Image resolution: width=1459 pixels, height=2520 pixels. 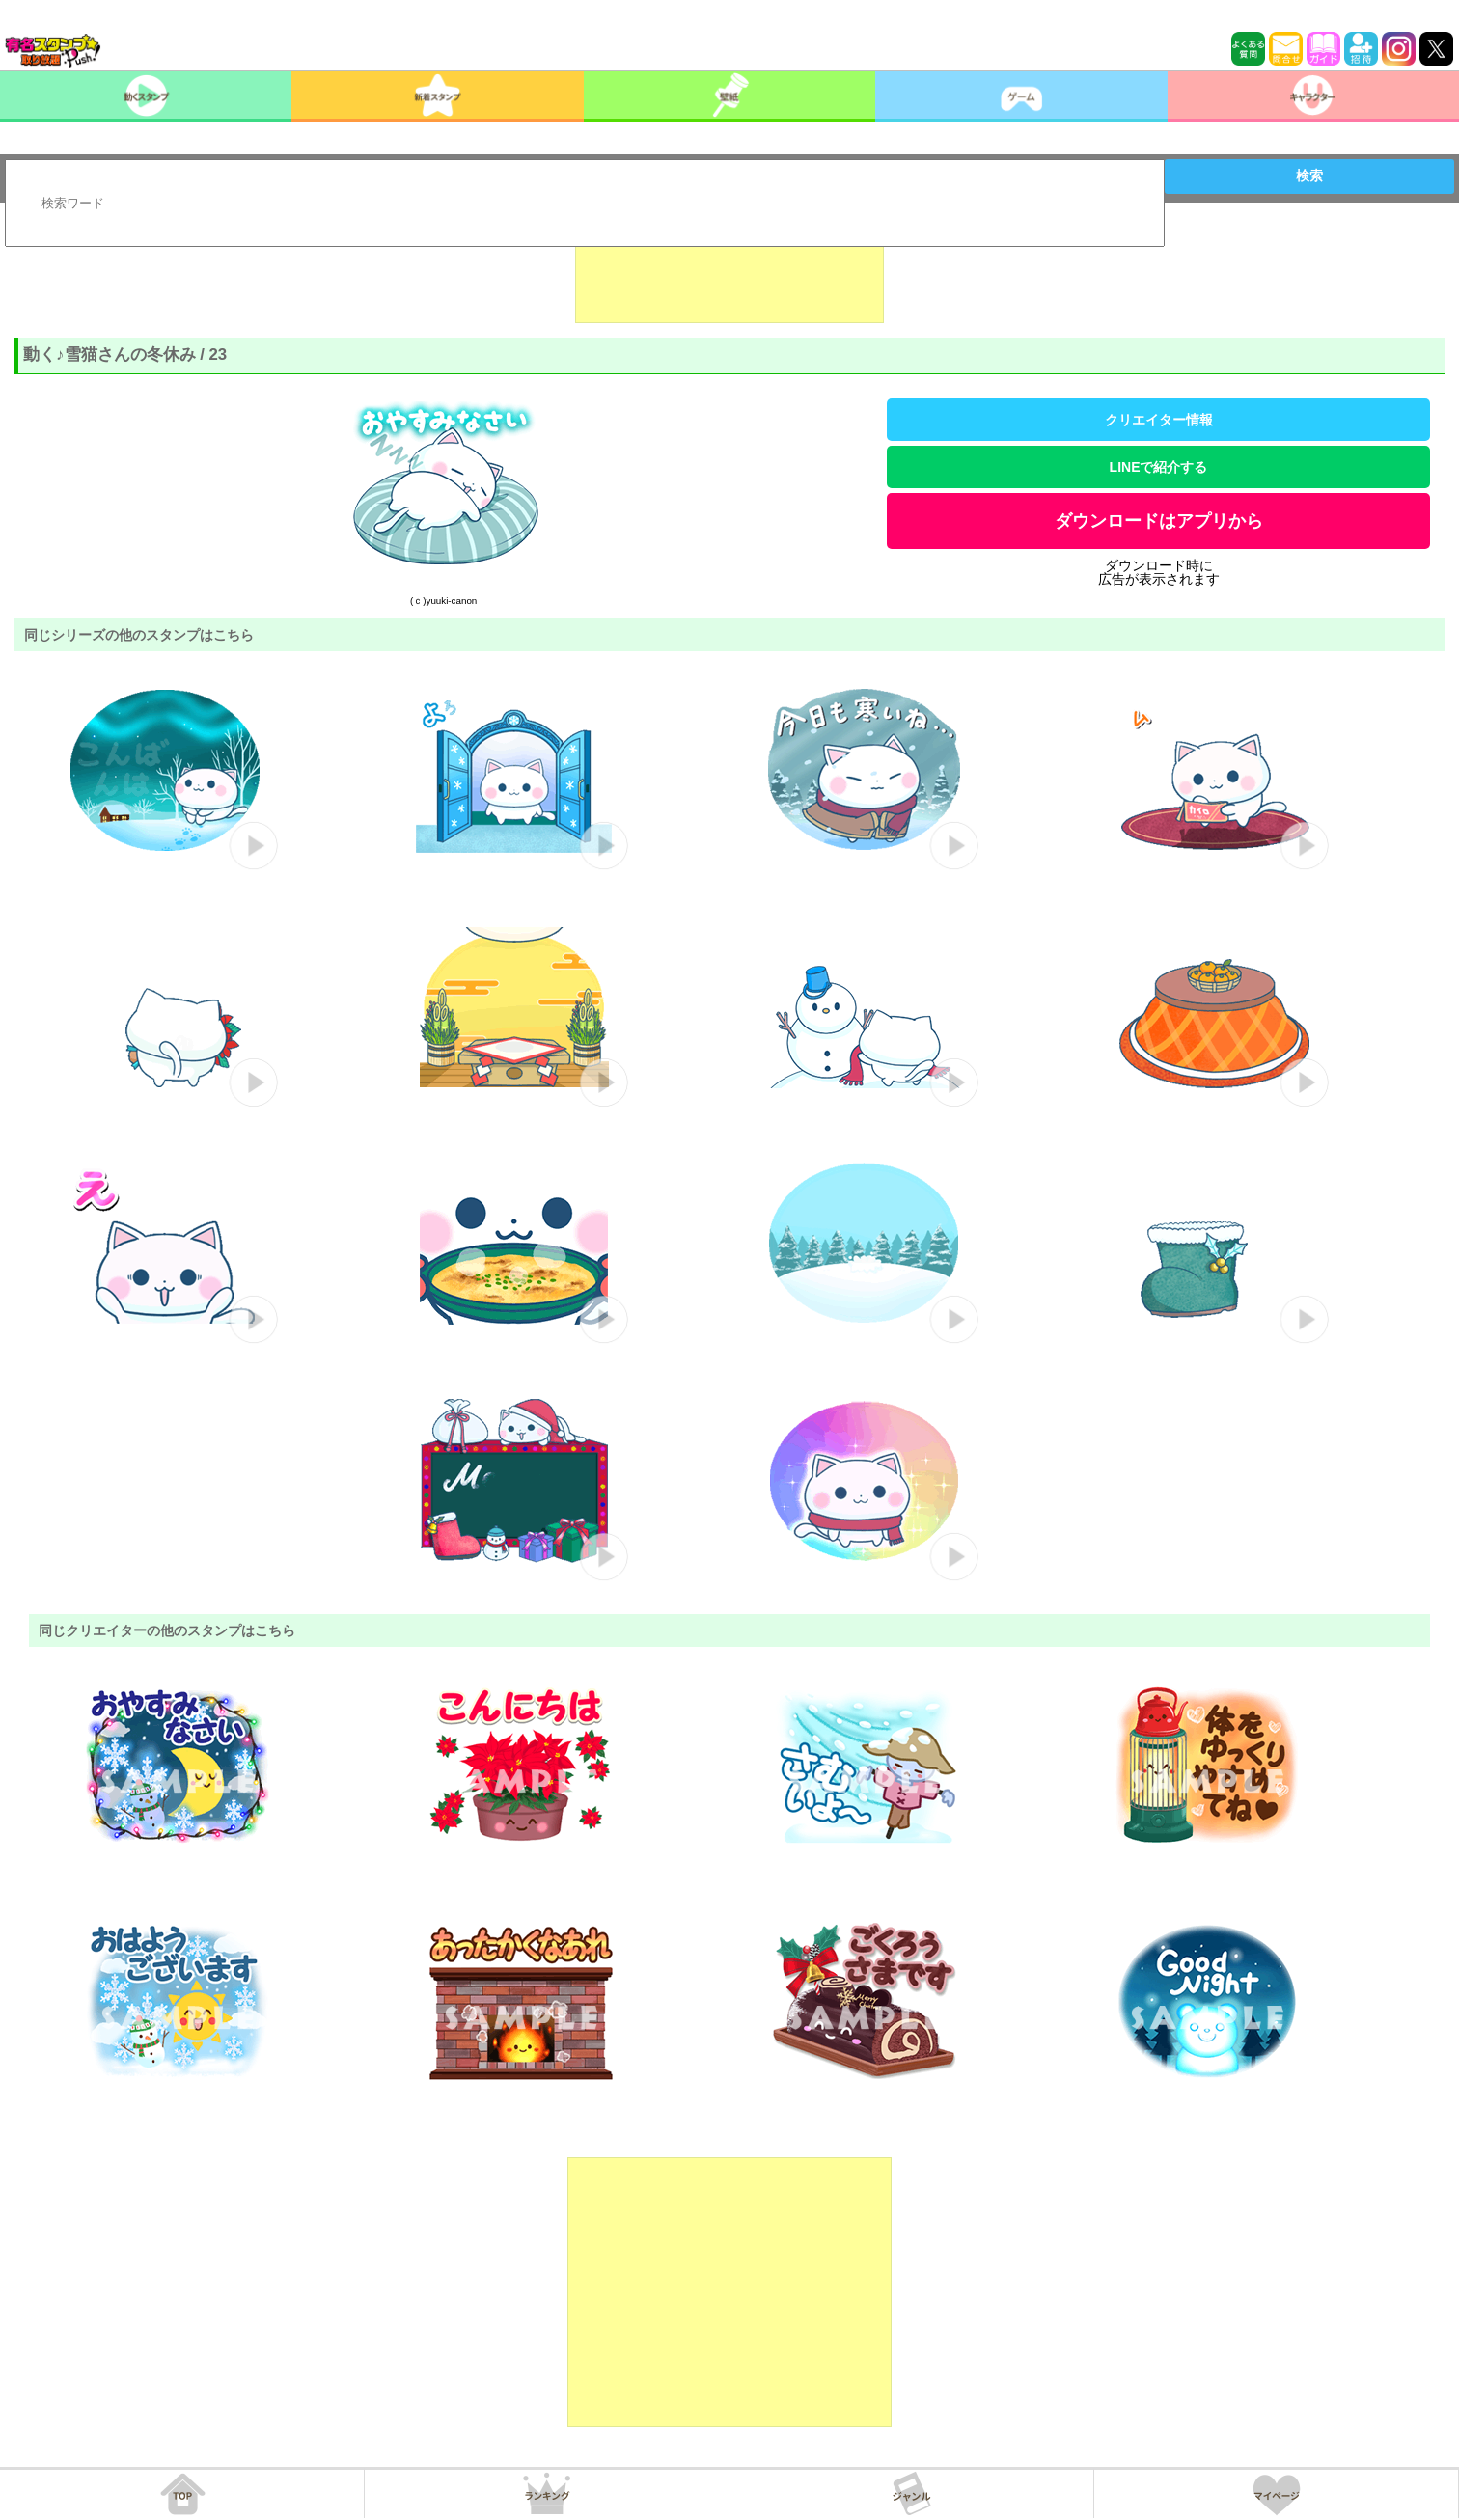 I want to click on 検索, so click(x=1309, y=175).